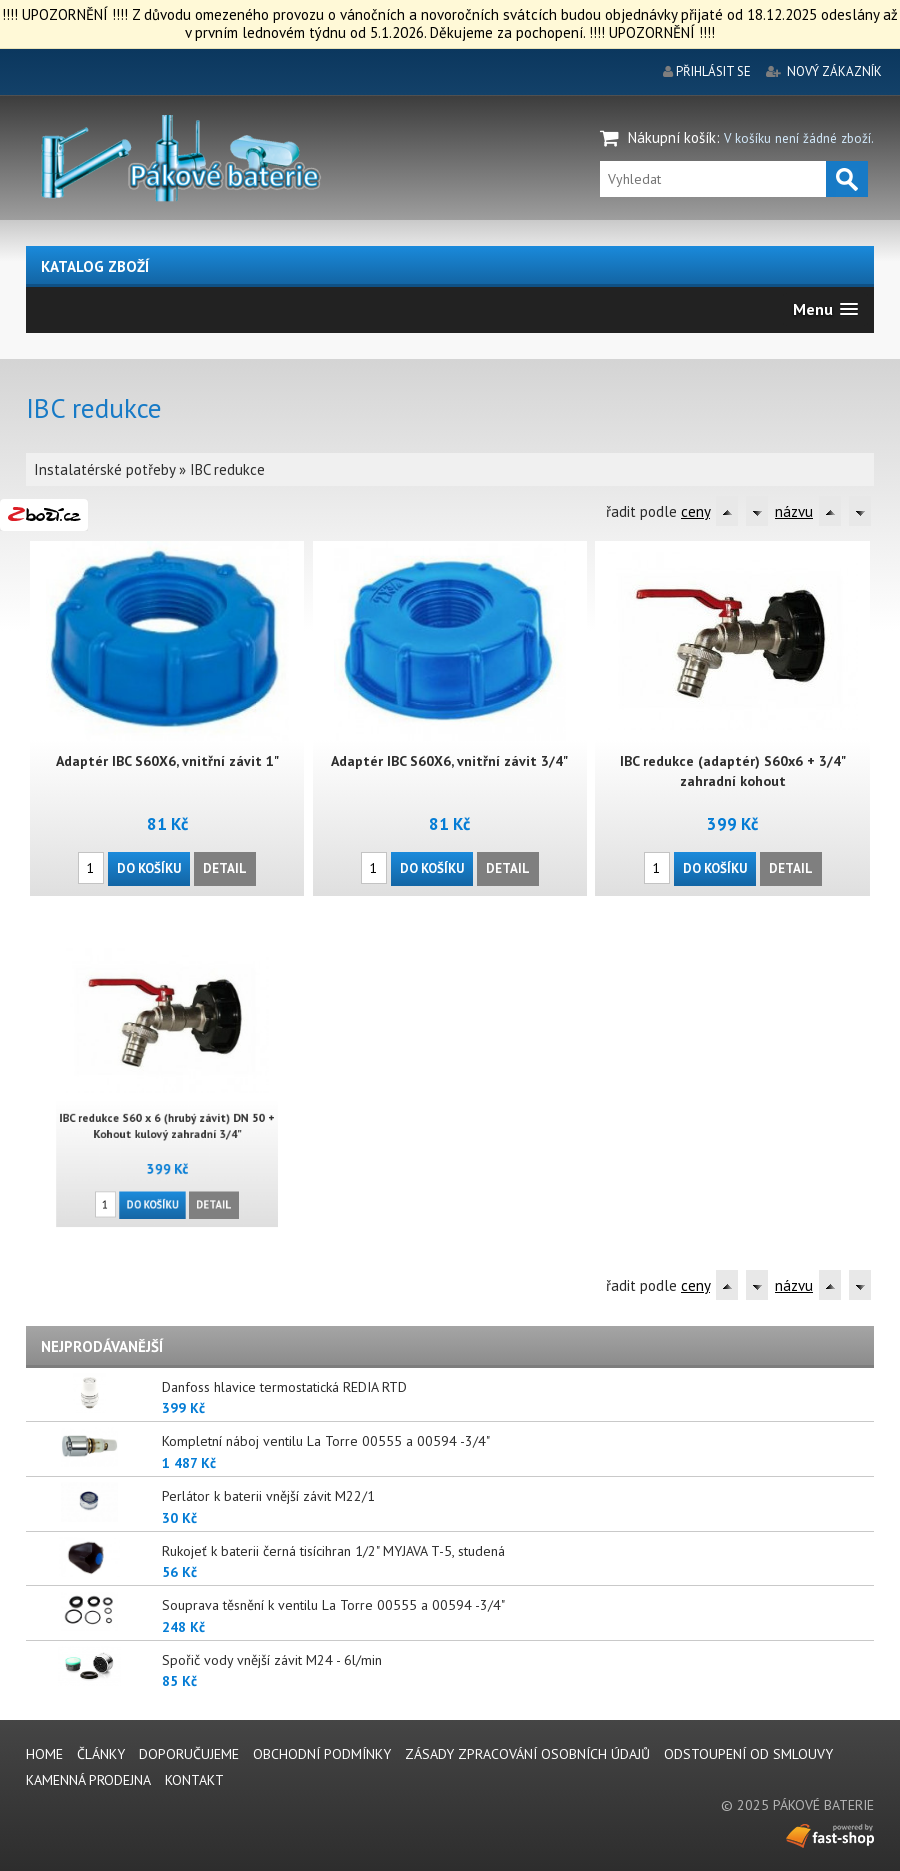 The width and height of the screenshot is (900, 1871). I want to click on přihlásit se, so click(713, 71).